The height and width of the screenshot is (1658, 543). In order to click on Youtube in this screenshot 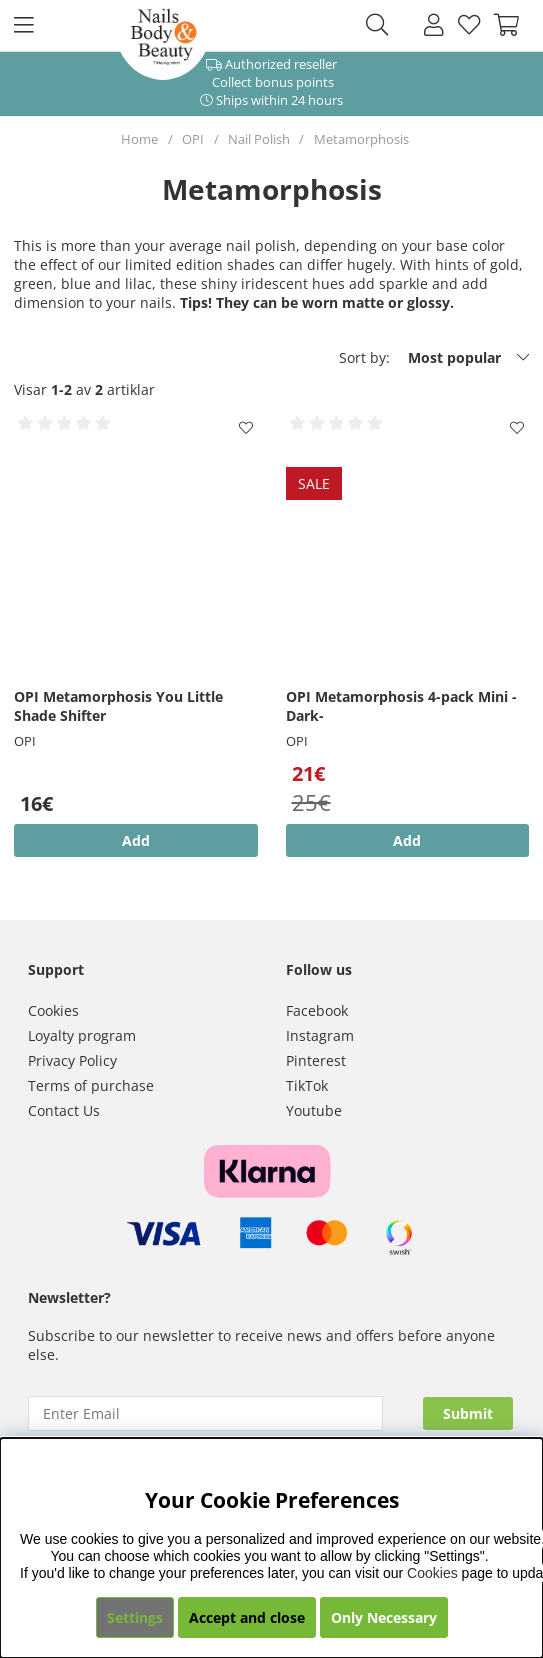, I will do `click(314, 1110)`.